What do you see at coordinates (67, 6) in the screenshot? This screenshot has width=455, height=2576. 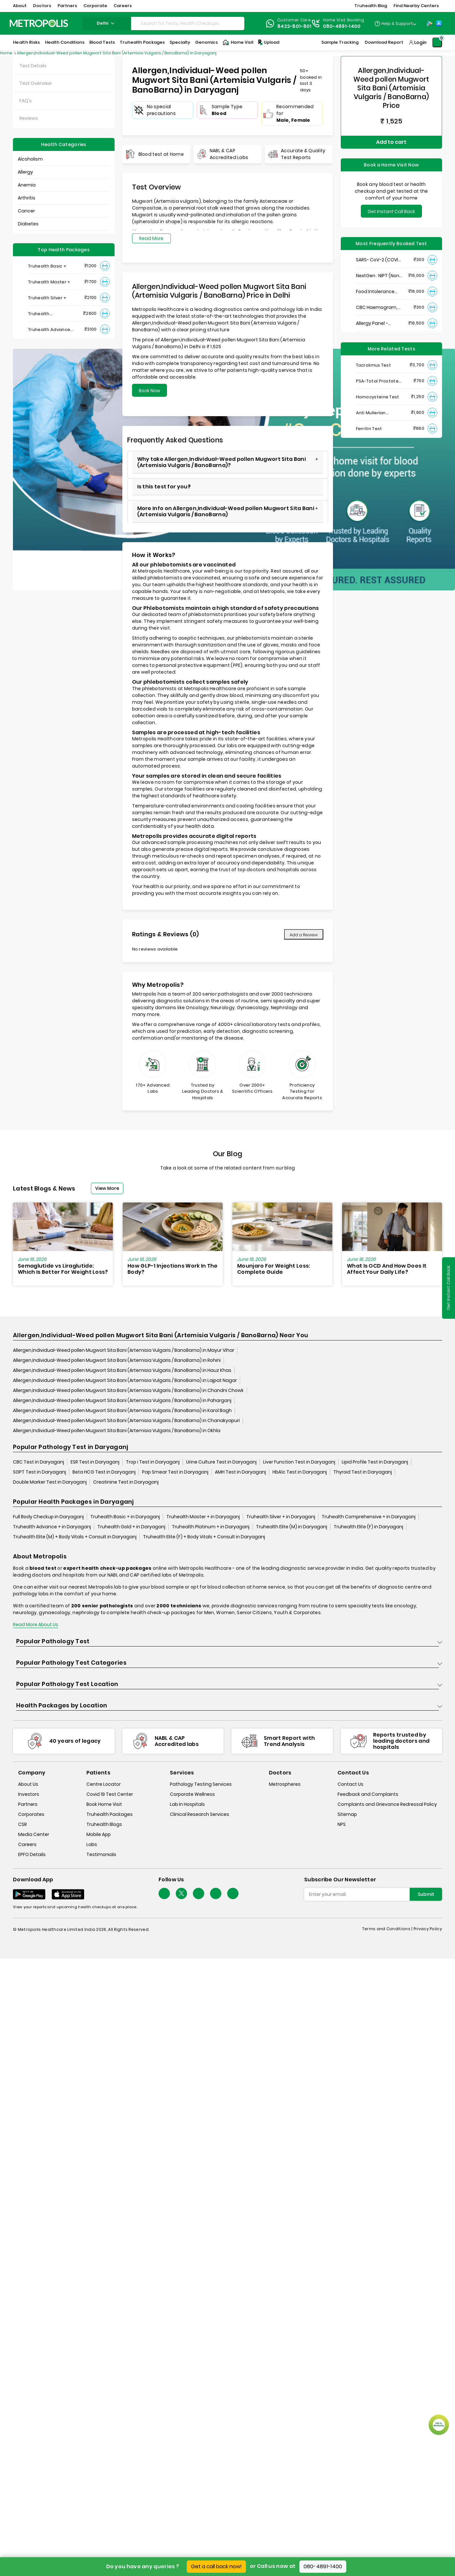 I see `Partners [button]` at bounding box center [67, 6].